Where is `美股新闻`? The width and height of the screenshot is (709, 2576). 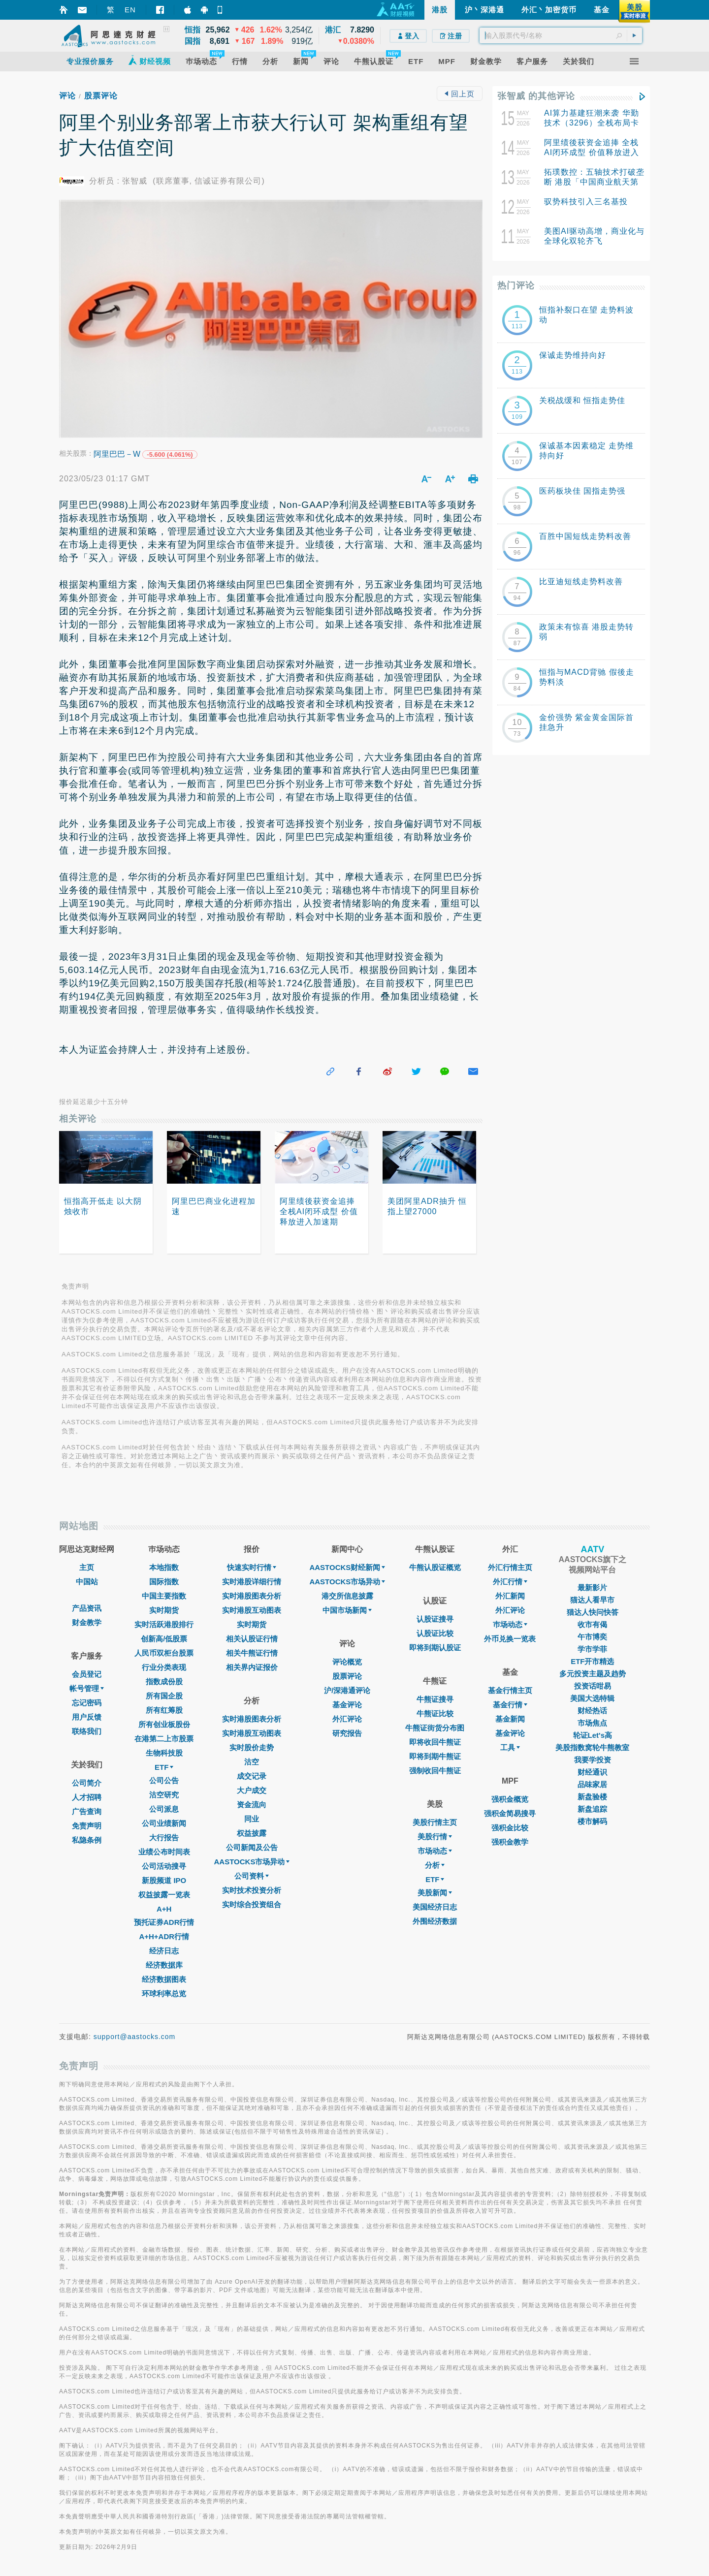 美股新闻 is located at coordinates (435, 1892).